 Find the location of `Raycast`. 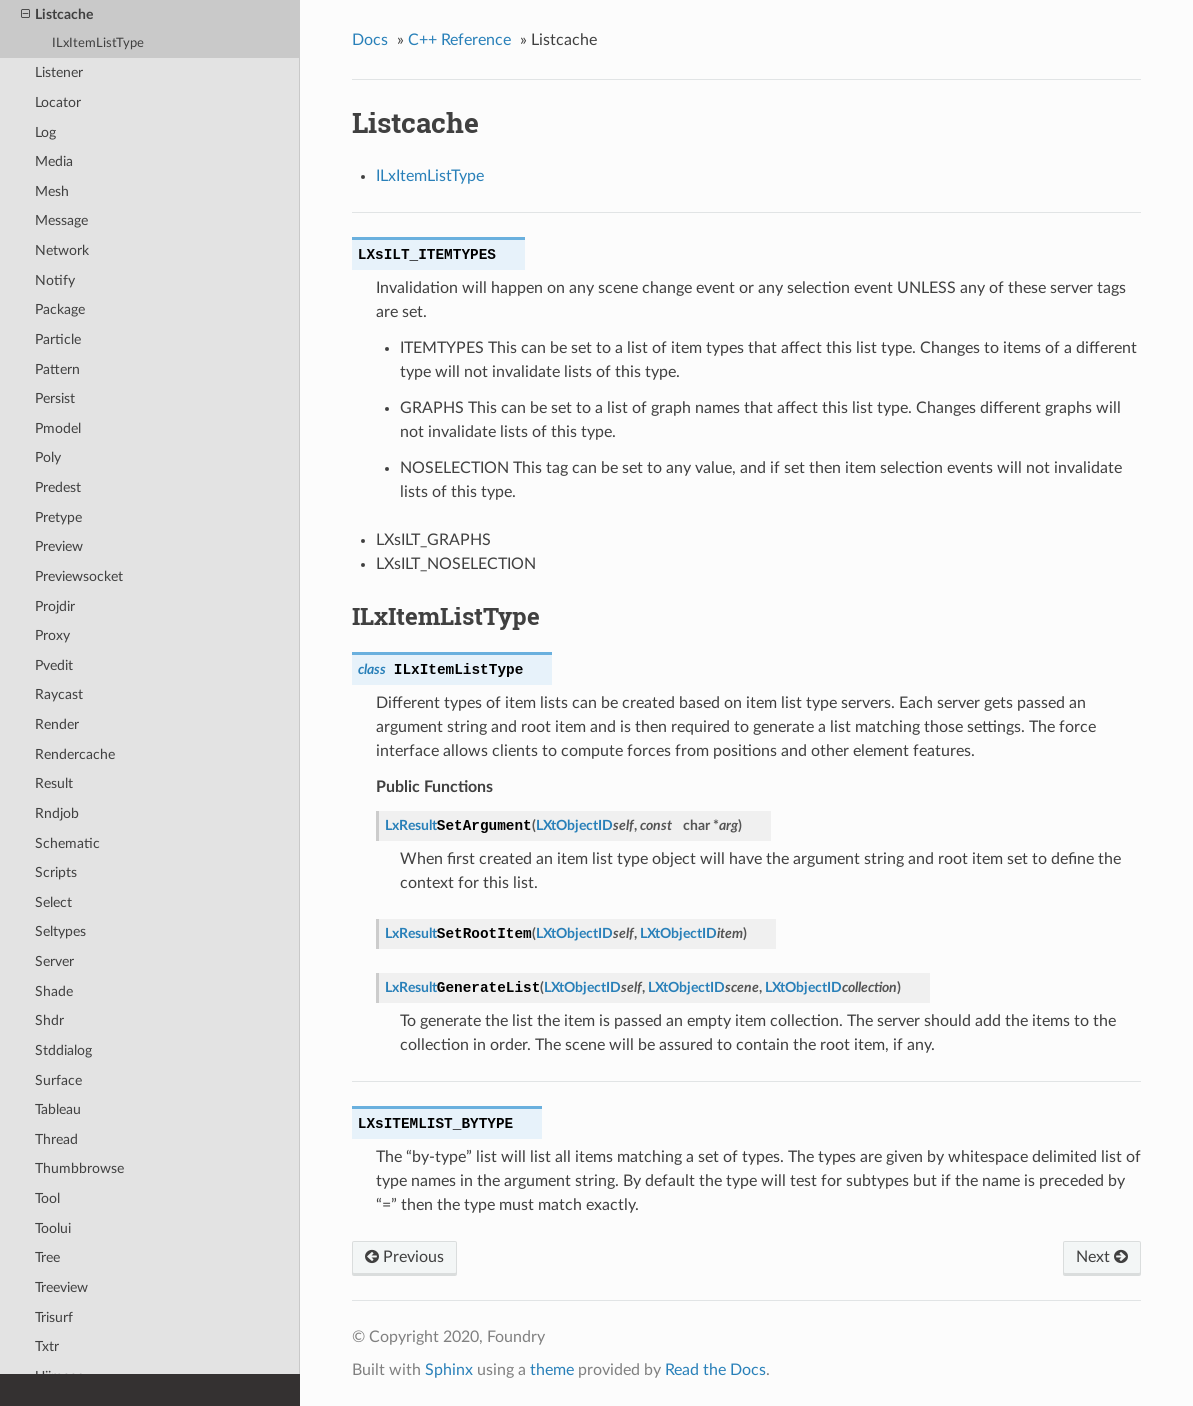

Raycast is located at coordinates (59, 694).